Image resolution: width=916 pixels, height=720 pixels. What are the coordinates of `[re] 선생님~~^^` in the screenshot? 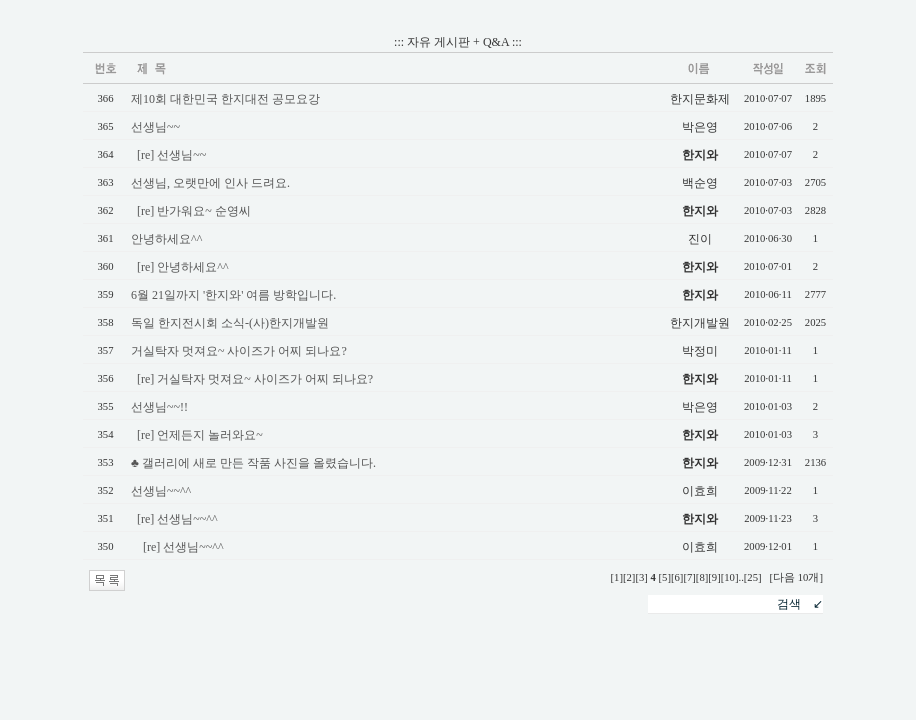 It's located at (177, 519).